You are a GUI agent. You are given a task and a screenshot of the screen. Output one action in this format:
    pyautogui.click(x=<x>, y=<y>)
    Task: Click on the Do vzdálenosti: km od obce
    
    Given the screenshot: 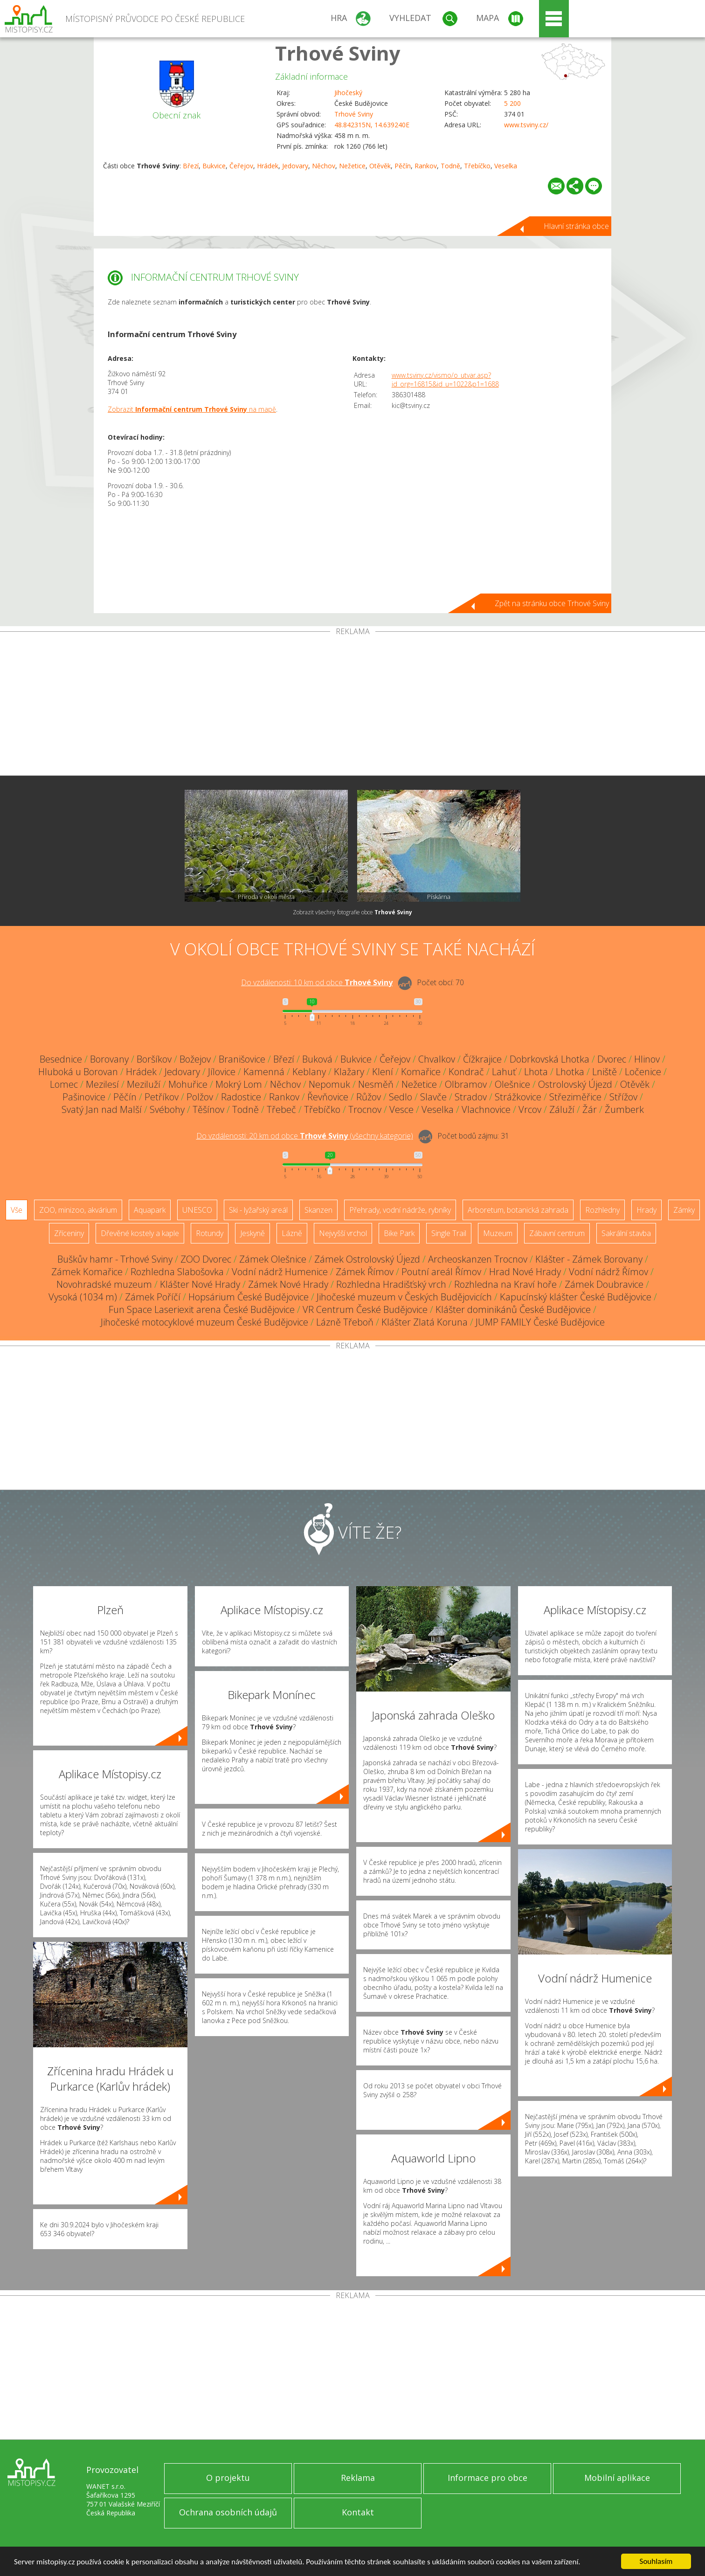 What is the action you would take?
    pyautogui.click(x=317, y=982)
    